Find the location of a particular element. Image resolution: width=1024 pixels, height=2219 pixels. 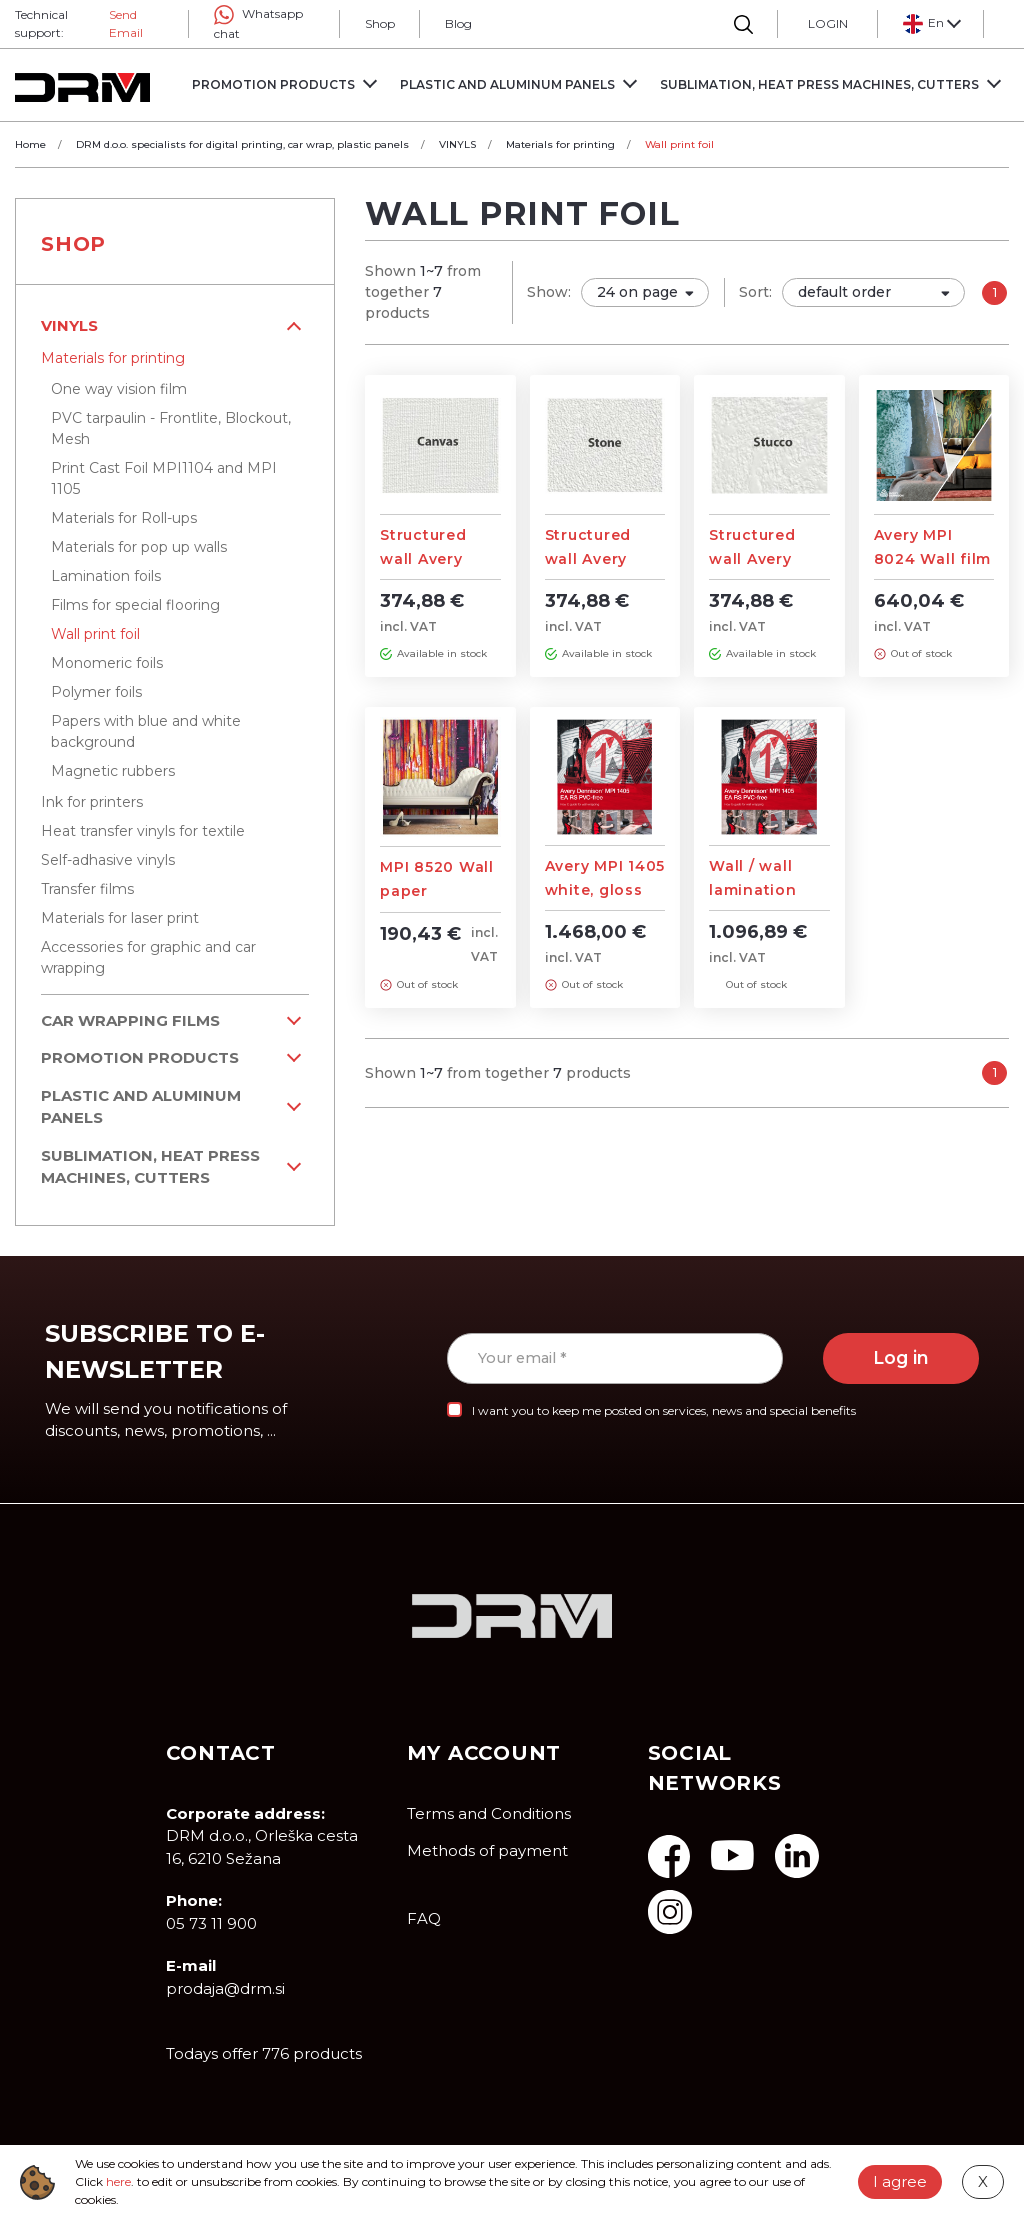

VINYLS is located at coordinates (69, 325).